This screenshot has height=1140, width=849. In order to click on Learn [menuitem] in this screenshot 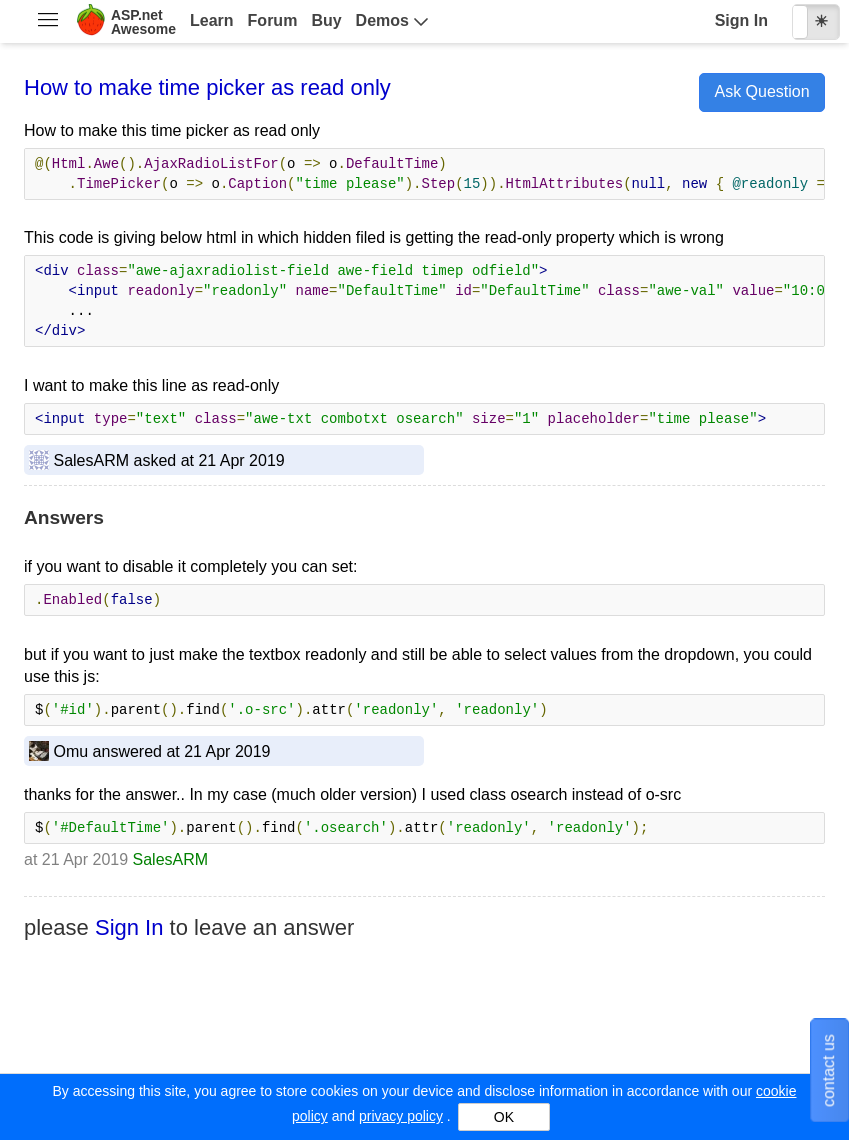, I will do `click(212, 20)`.